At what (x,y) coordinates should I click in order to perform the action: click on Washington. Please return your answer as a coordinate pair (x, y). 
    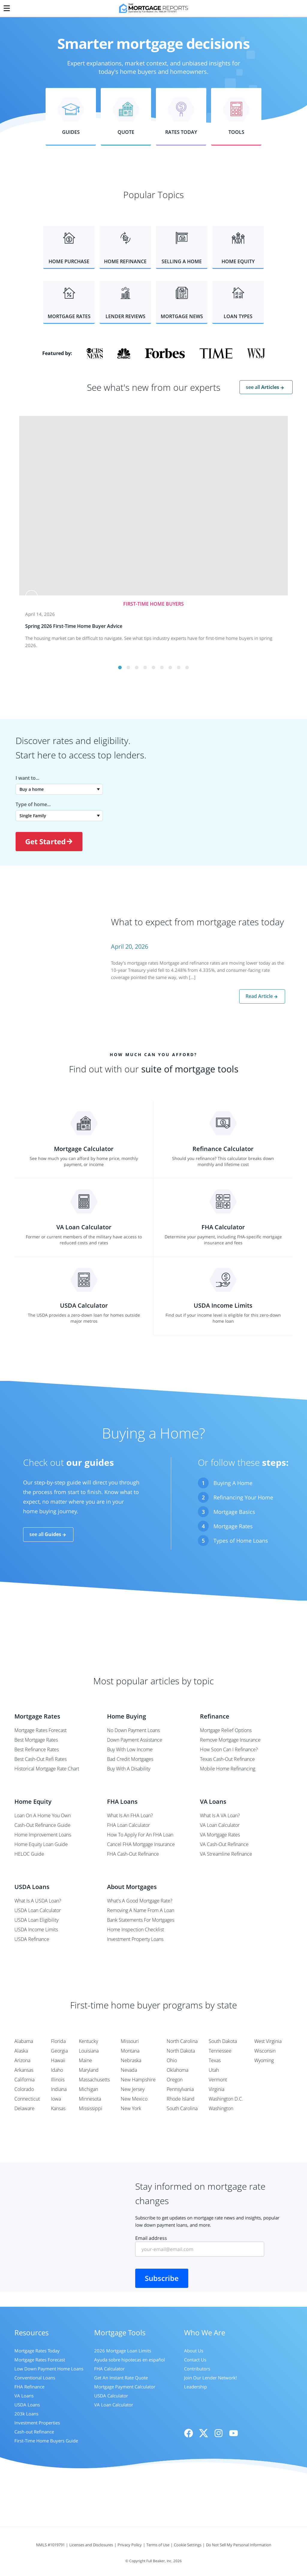
    Looking at the image, I should click on (221, 2108).